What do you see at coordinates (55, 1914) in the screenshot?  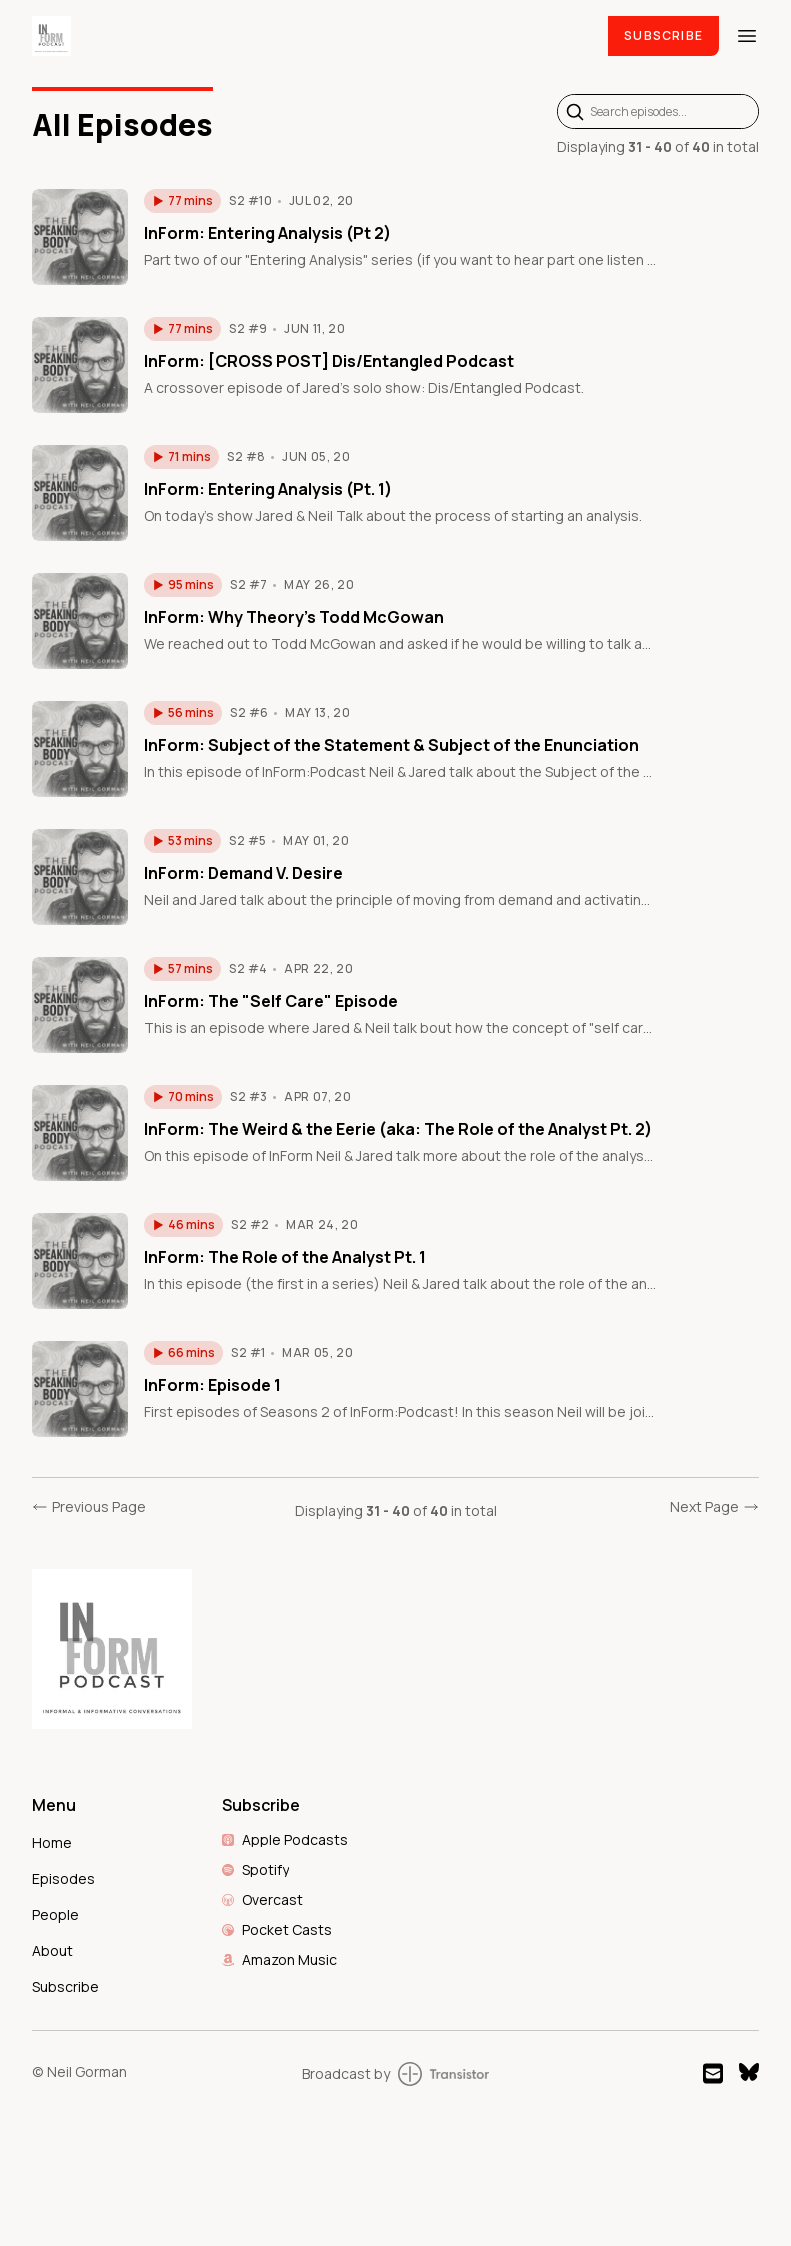 I see `People` at bounding box center [55, 1914].